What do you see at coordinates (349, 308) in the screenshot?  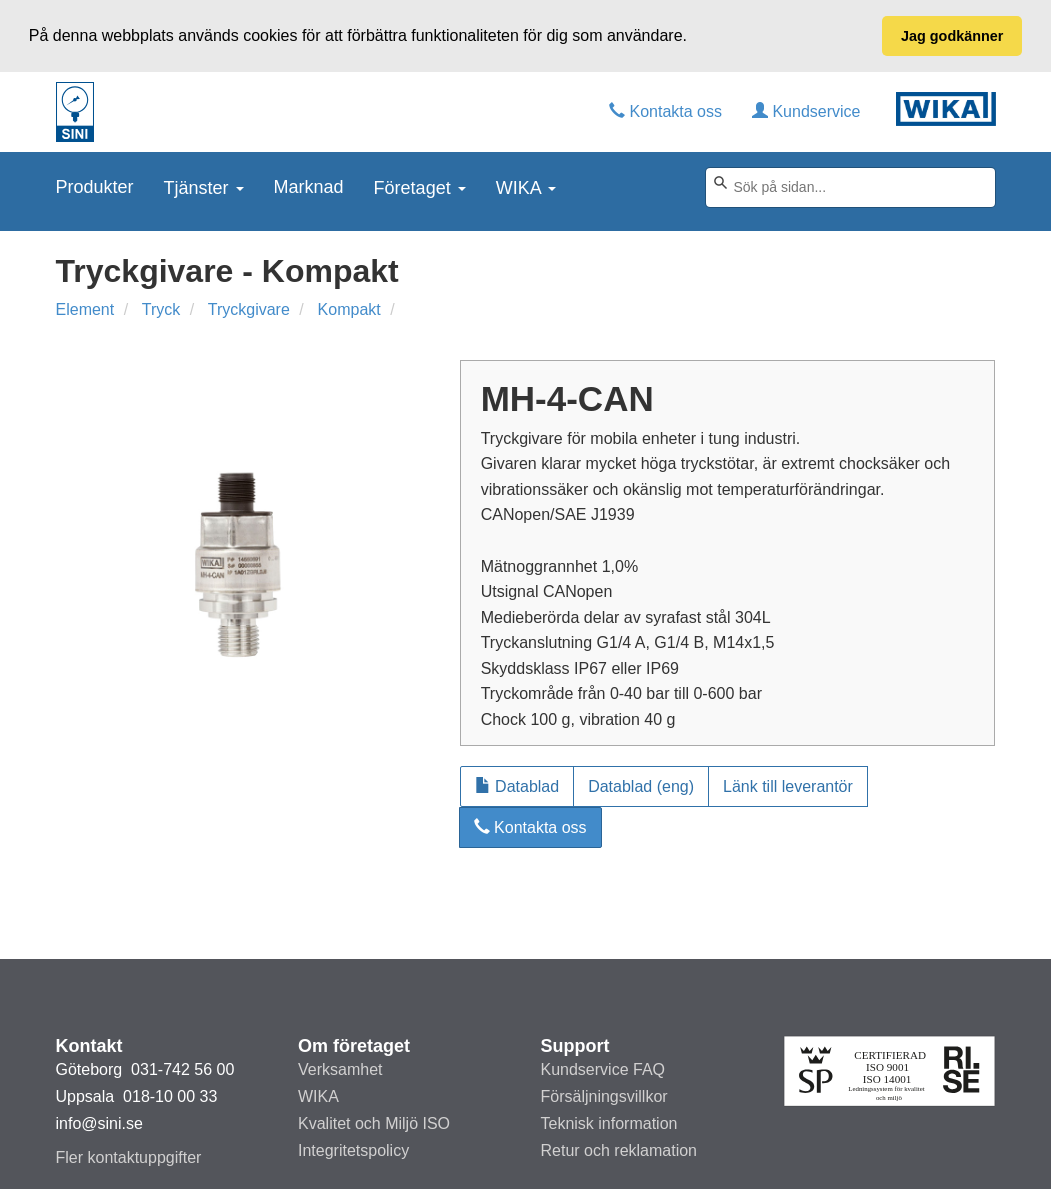 I see `Kompakt` at bounding box center [349, 308].